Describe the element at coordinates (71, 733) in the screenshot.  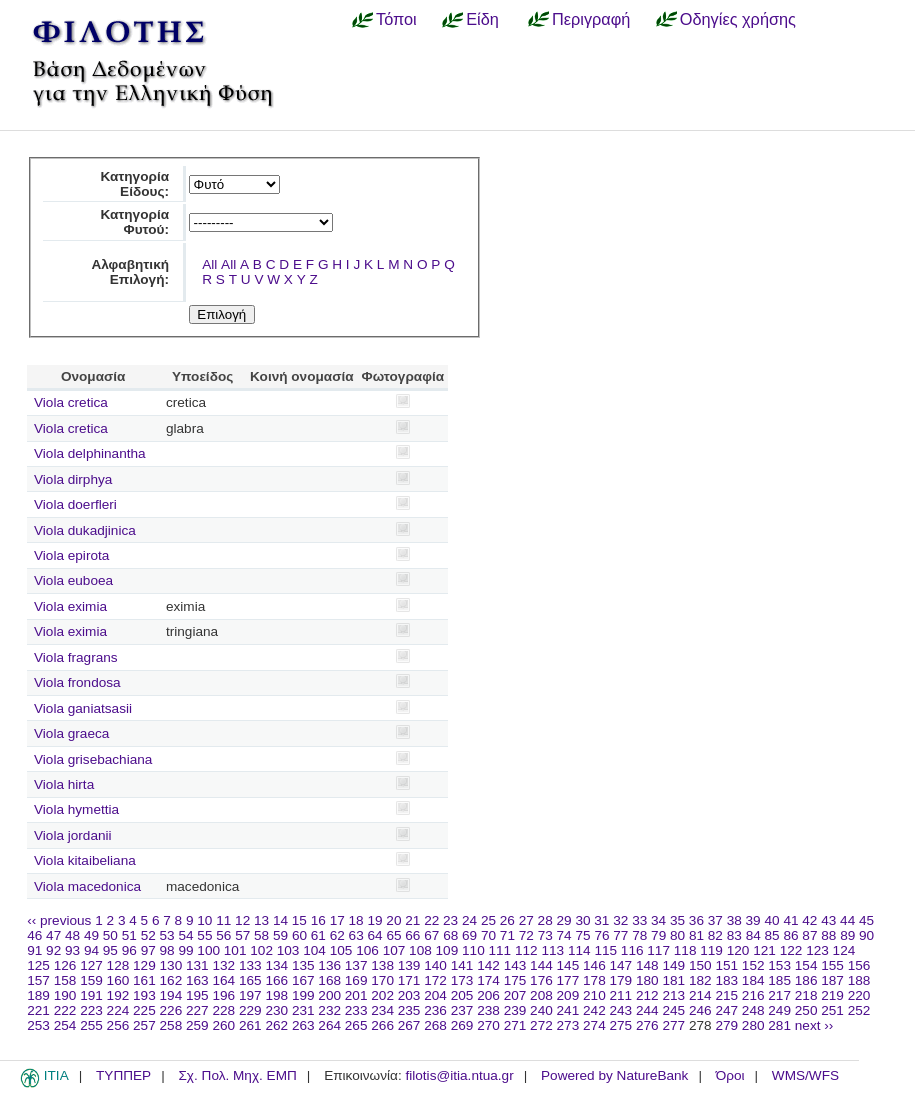
I see `Viola graeca` at that location.